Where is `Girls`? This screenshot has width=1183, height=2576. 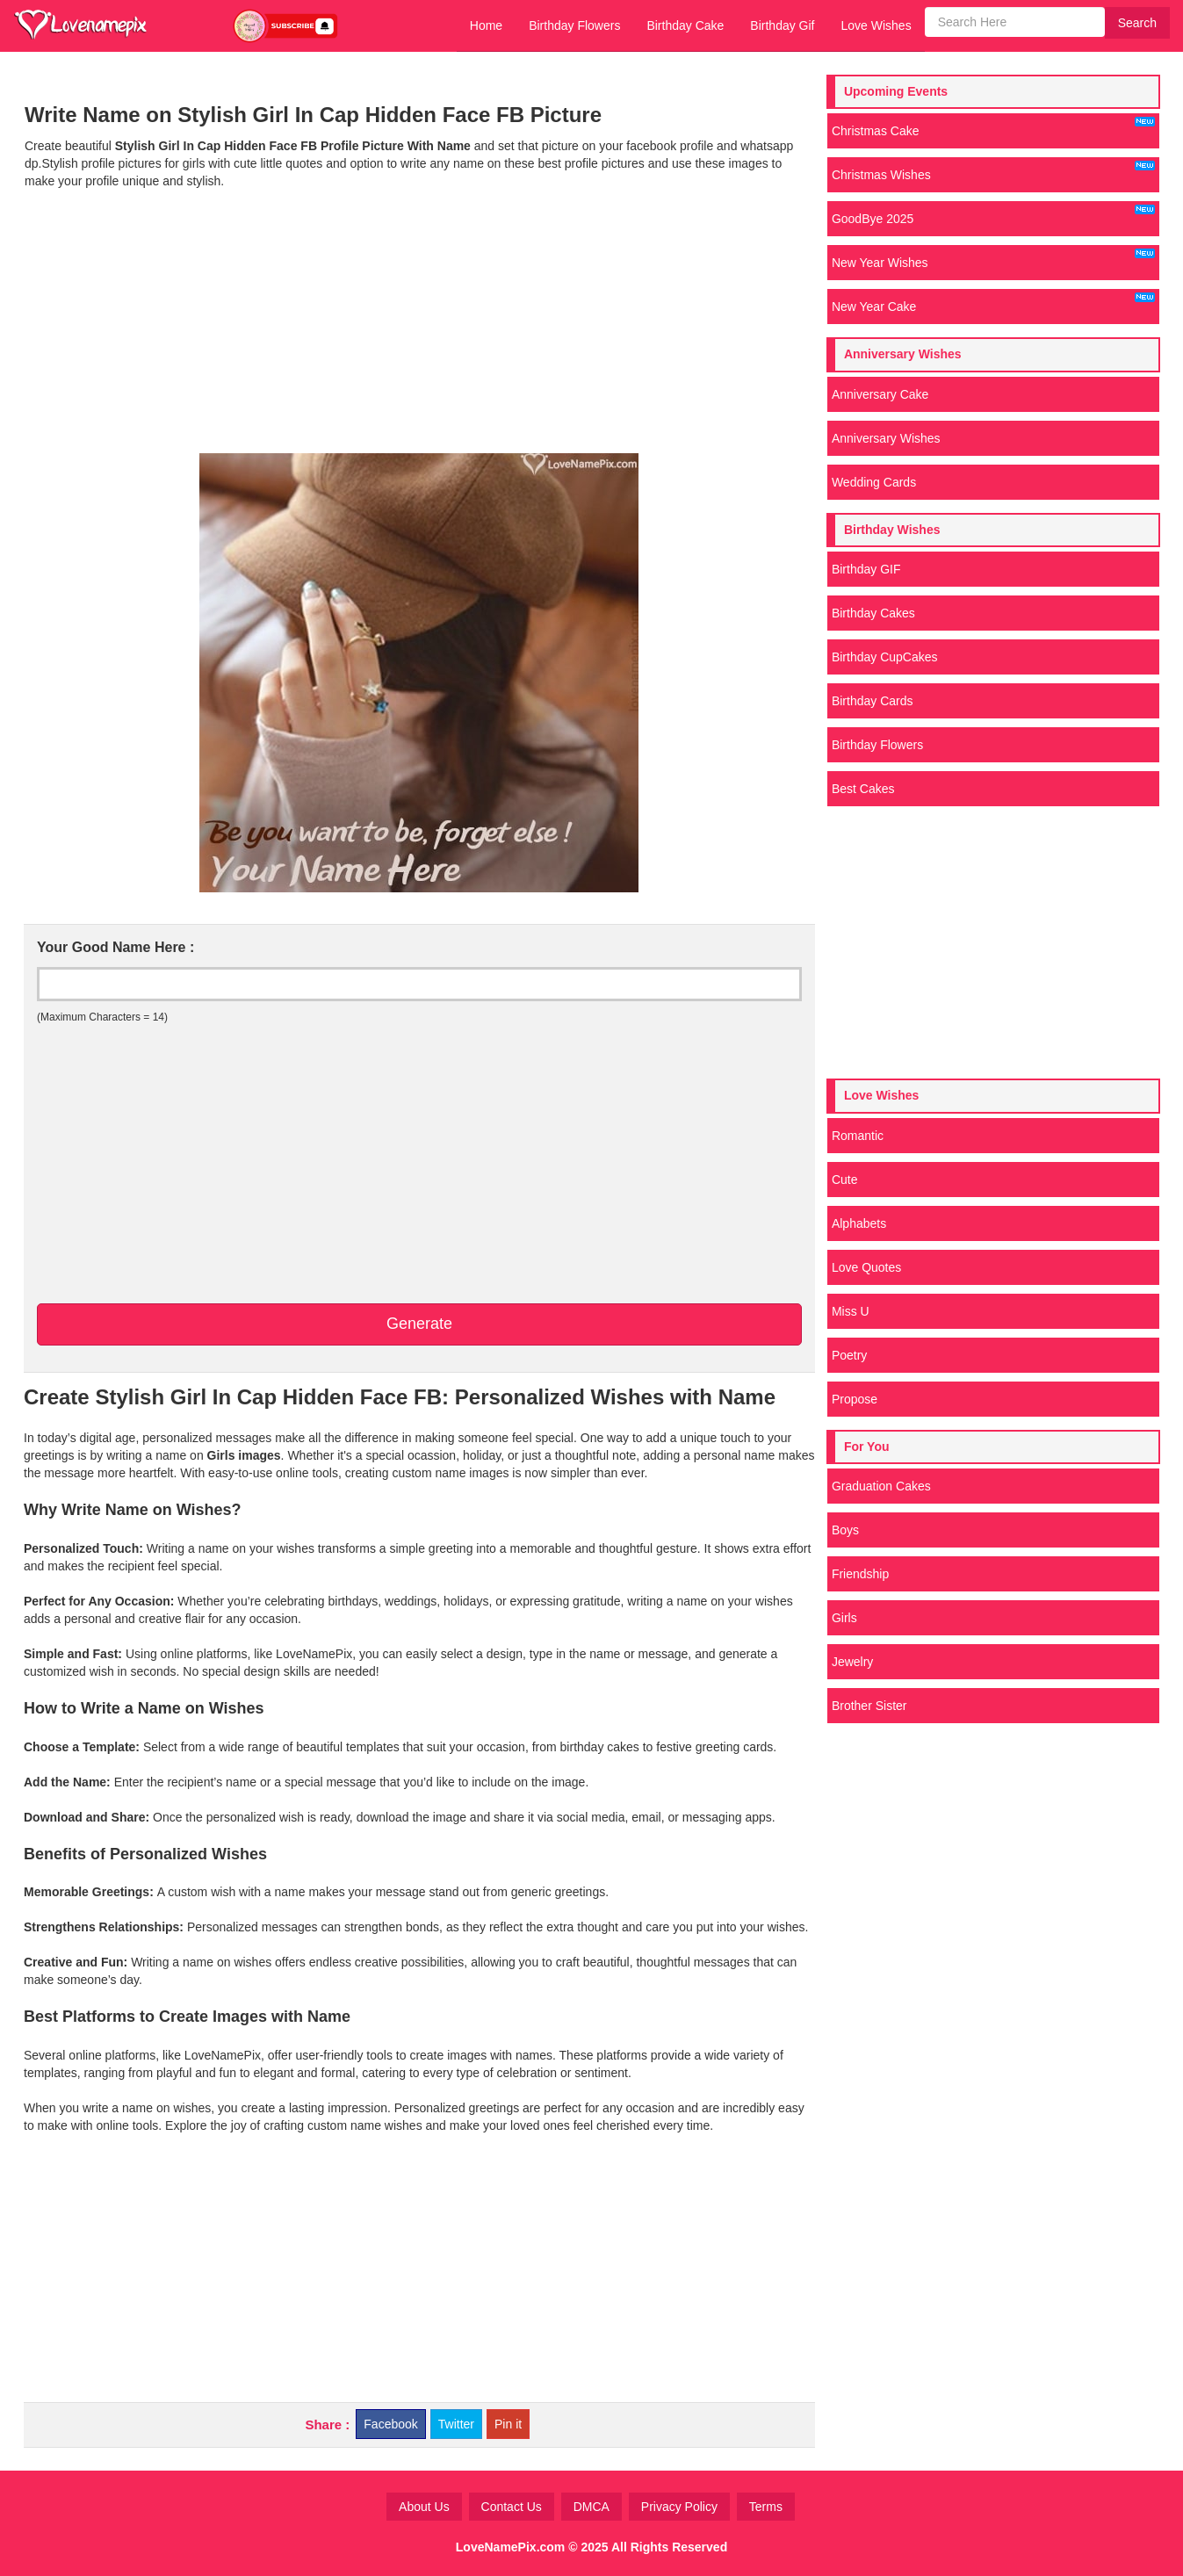 Girls is located at coordinates (844, 1618).